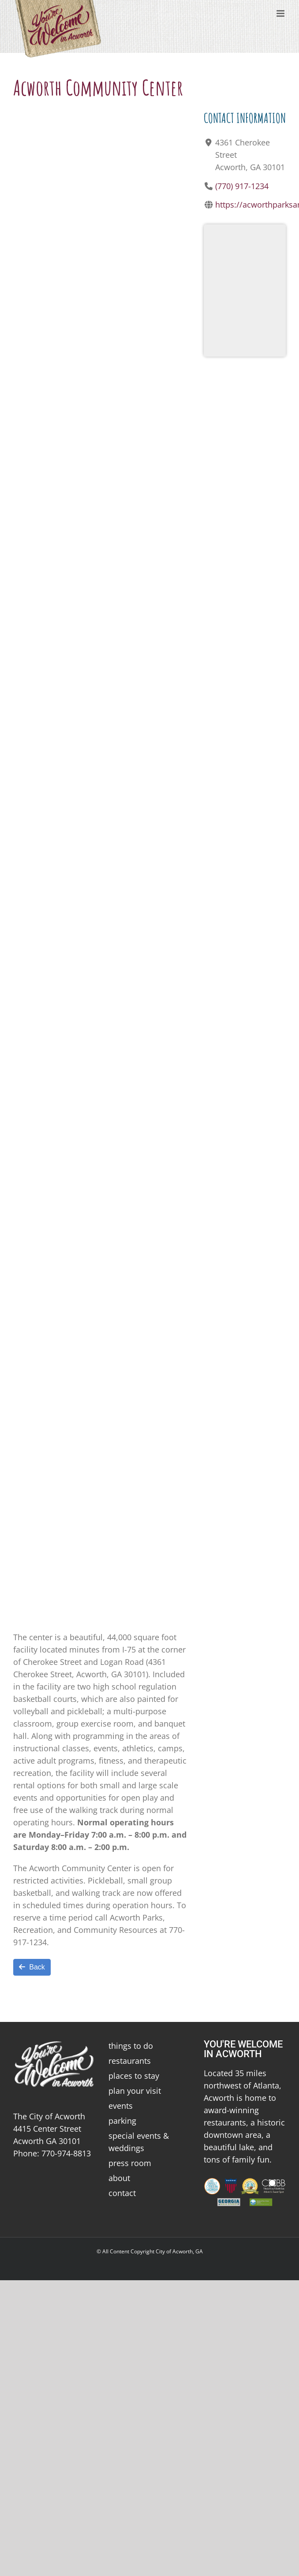 Image resolution: width=299 pixels, height=2576 pixels. Describe the element at coordinates (134, 2090) in the screenshot. I see `plan your visit` at that location.